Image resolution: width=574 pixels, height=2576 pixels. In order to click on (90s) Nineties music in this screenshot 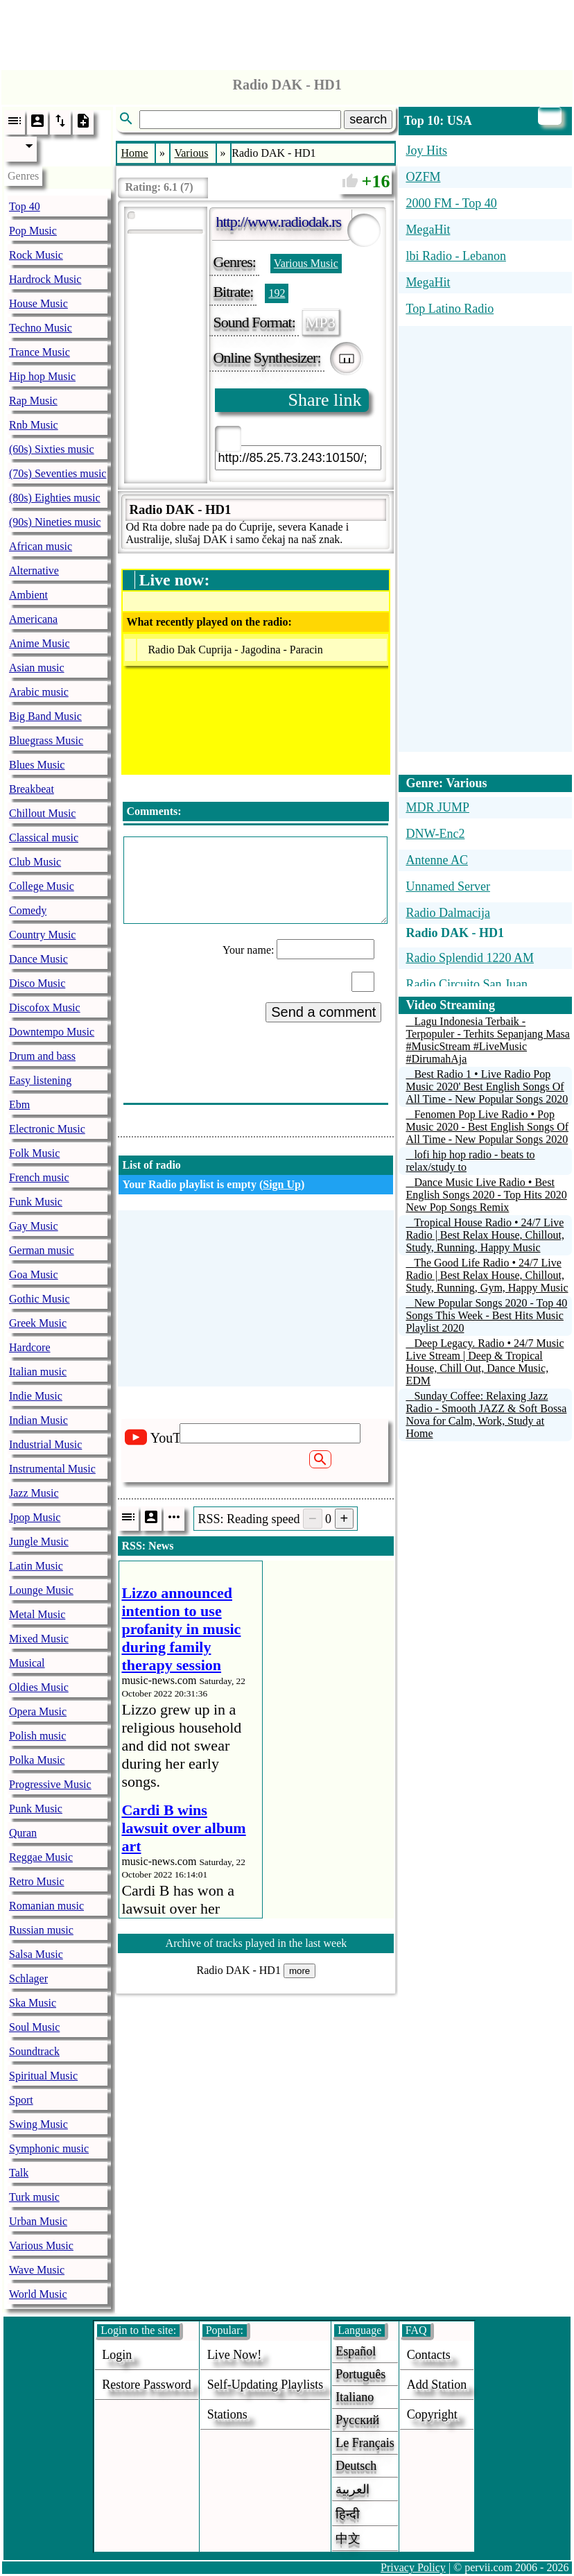, I will do `click(55, 522)`.